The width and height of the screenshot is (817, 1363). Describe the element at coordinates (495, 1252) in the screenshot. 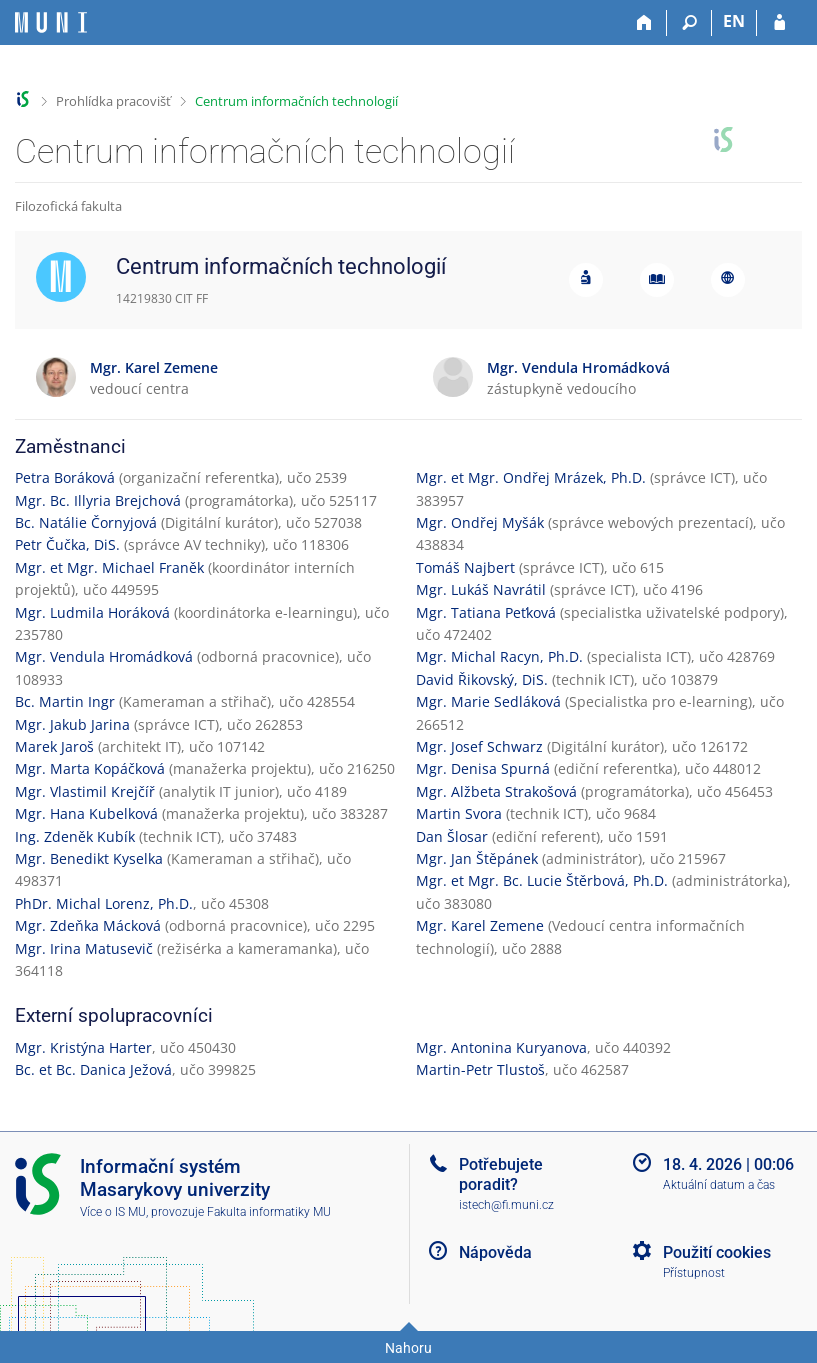

I see `Nápověda` at that location.